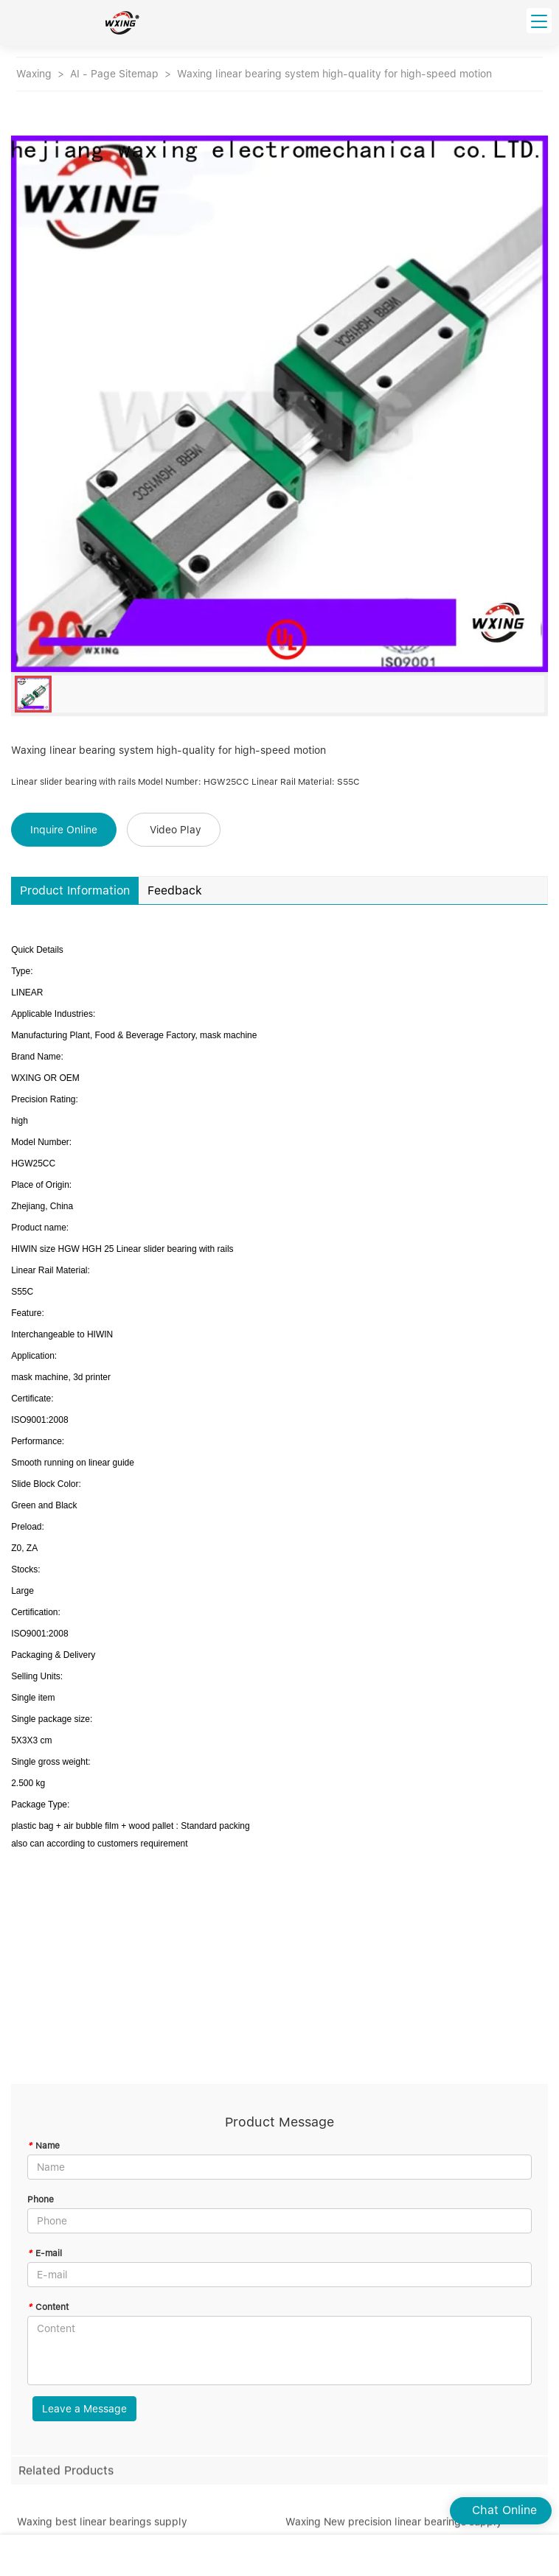  What do you see at coordinates (43, 2146) in the screenshot?
I see `Name` at bounding box center [43, 2146].